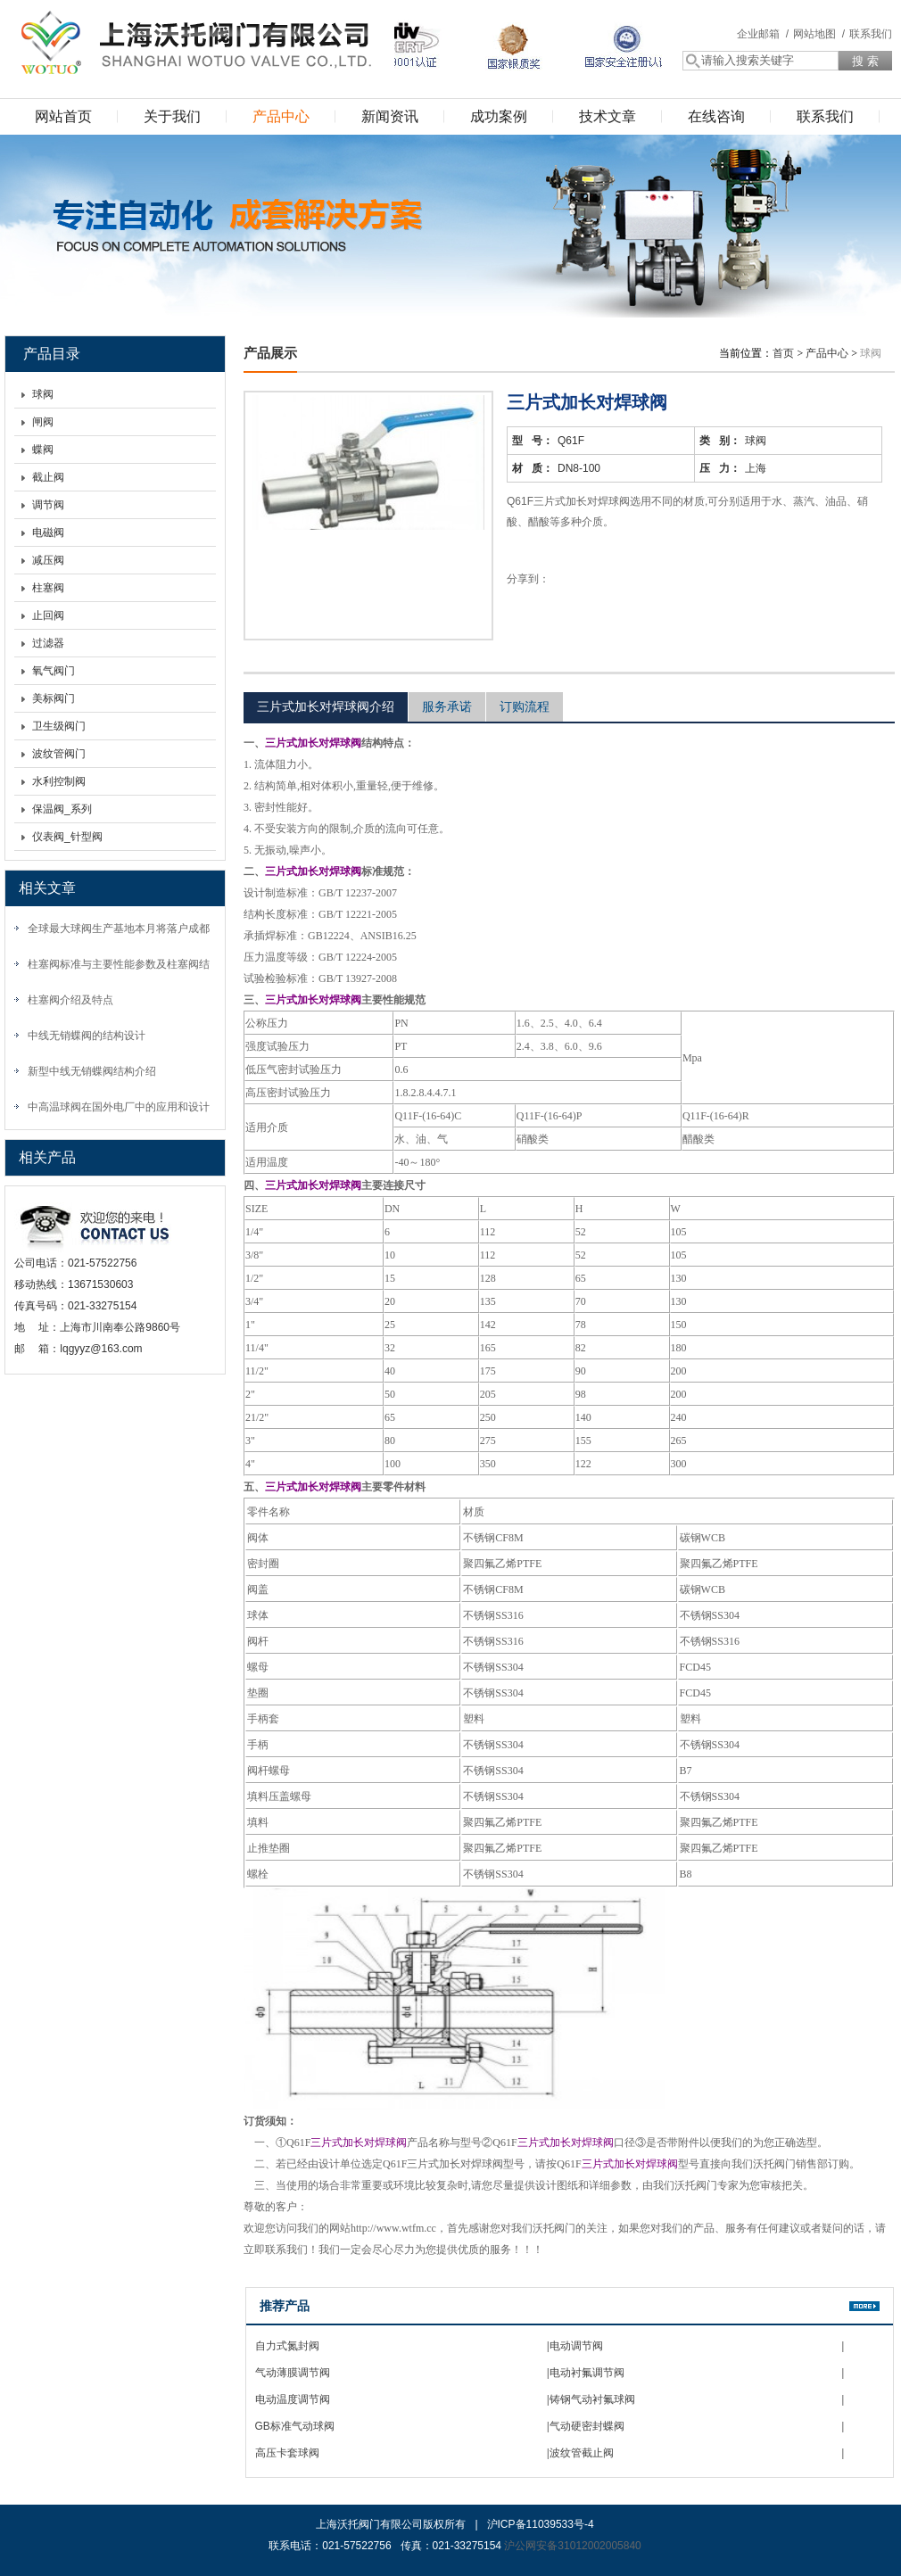 This screenshot has height=2576, width=901. Describe the element at coordinates (447, 706) in the screenshot. I see `服务承诺` at that location.